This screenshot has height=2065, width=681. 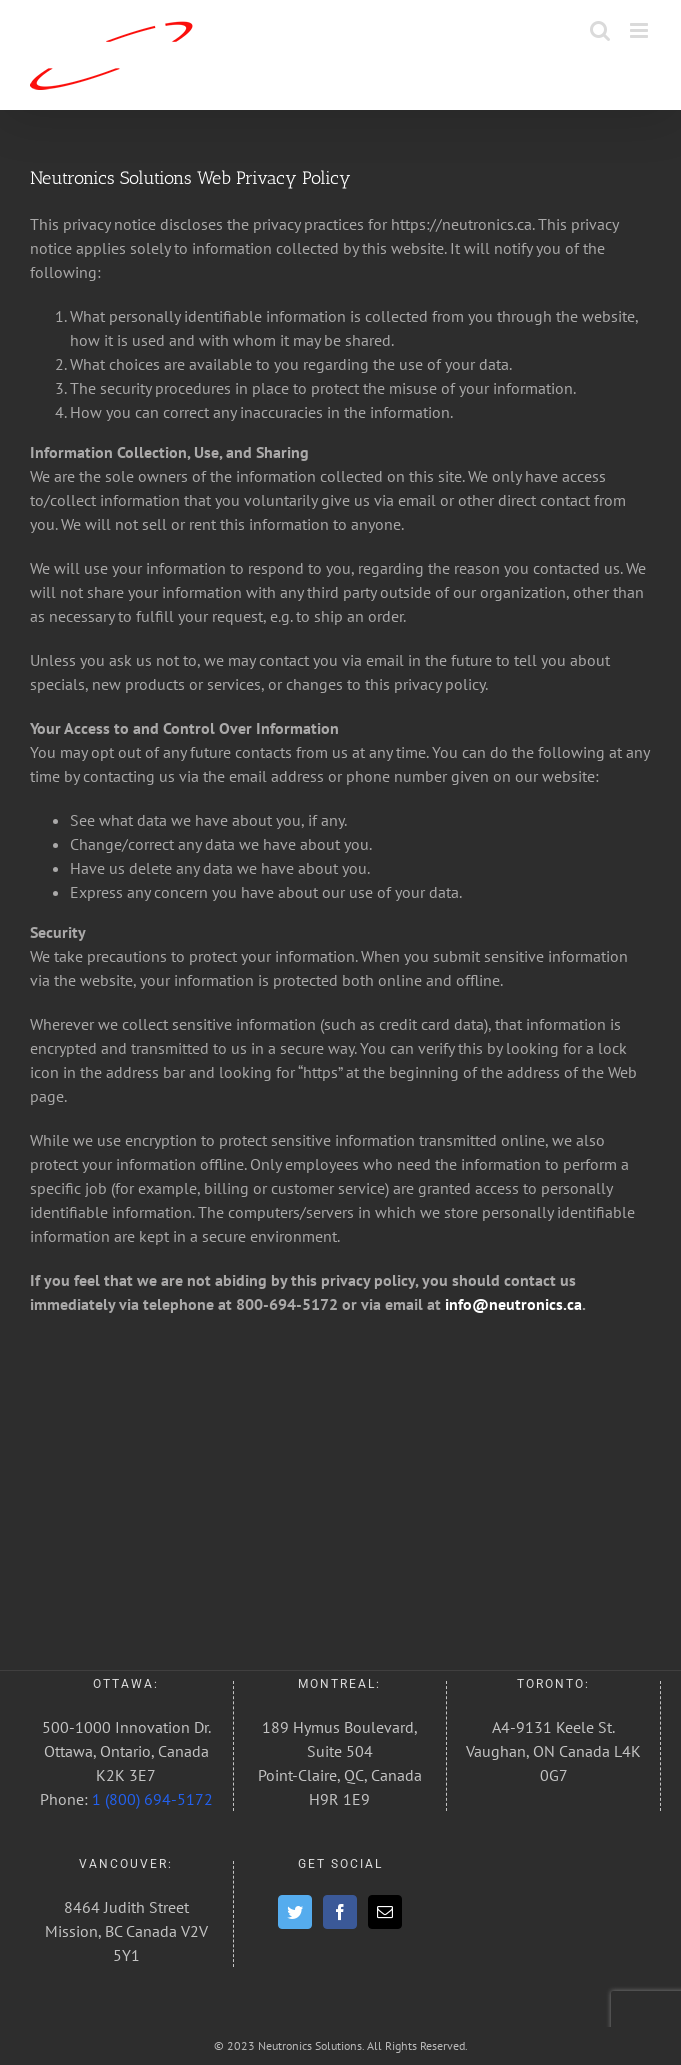 I want to click on [Toggle mobile menu], so click(x=640, y=30).